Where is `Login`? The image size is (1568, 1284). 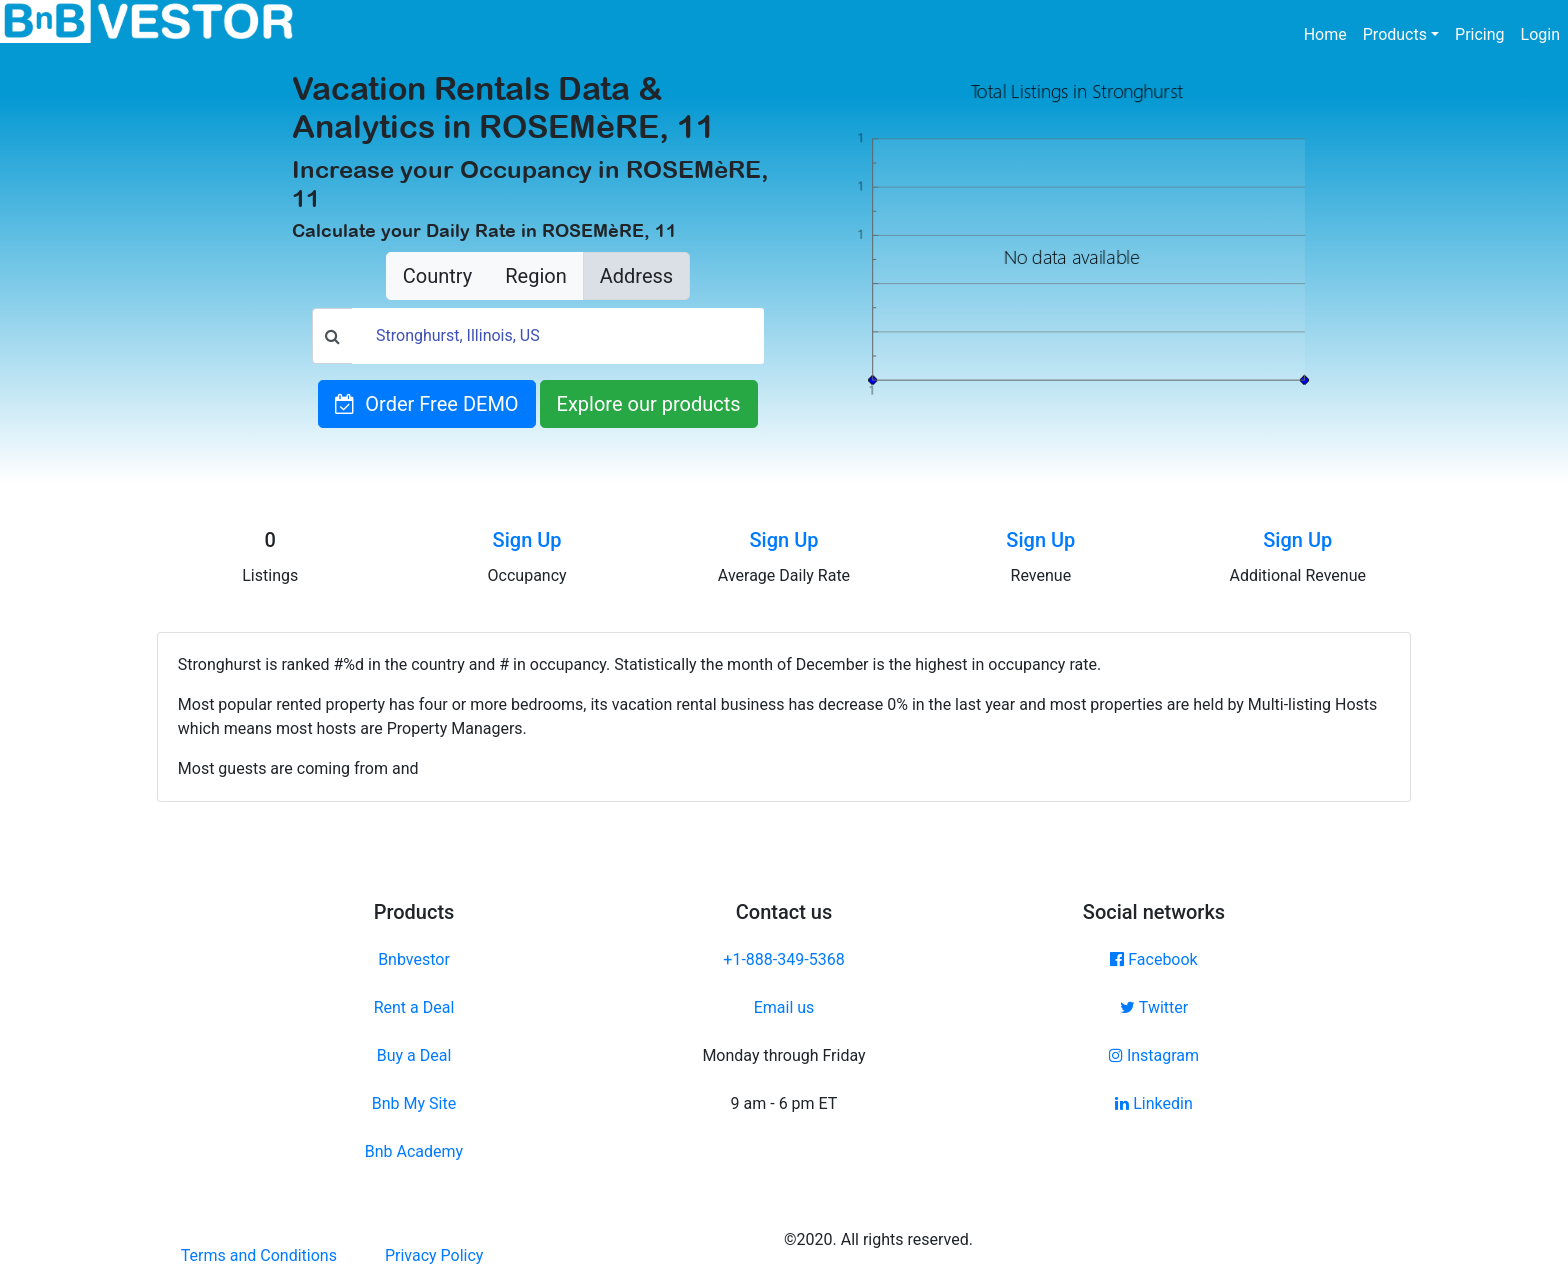 Login is located at coordinates (1540, 34).